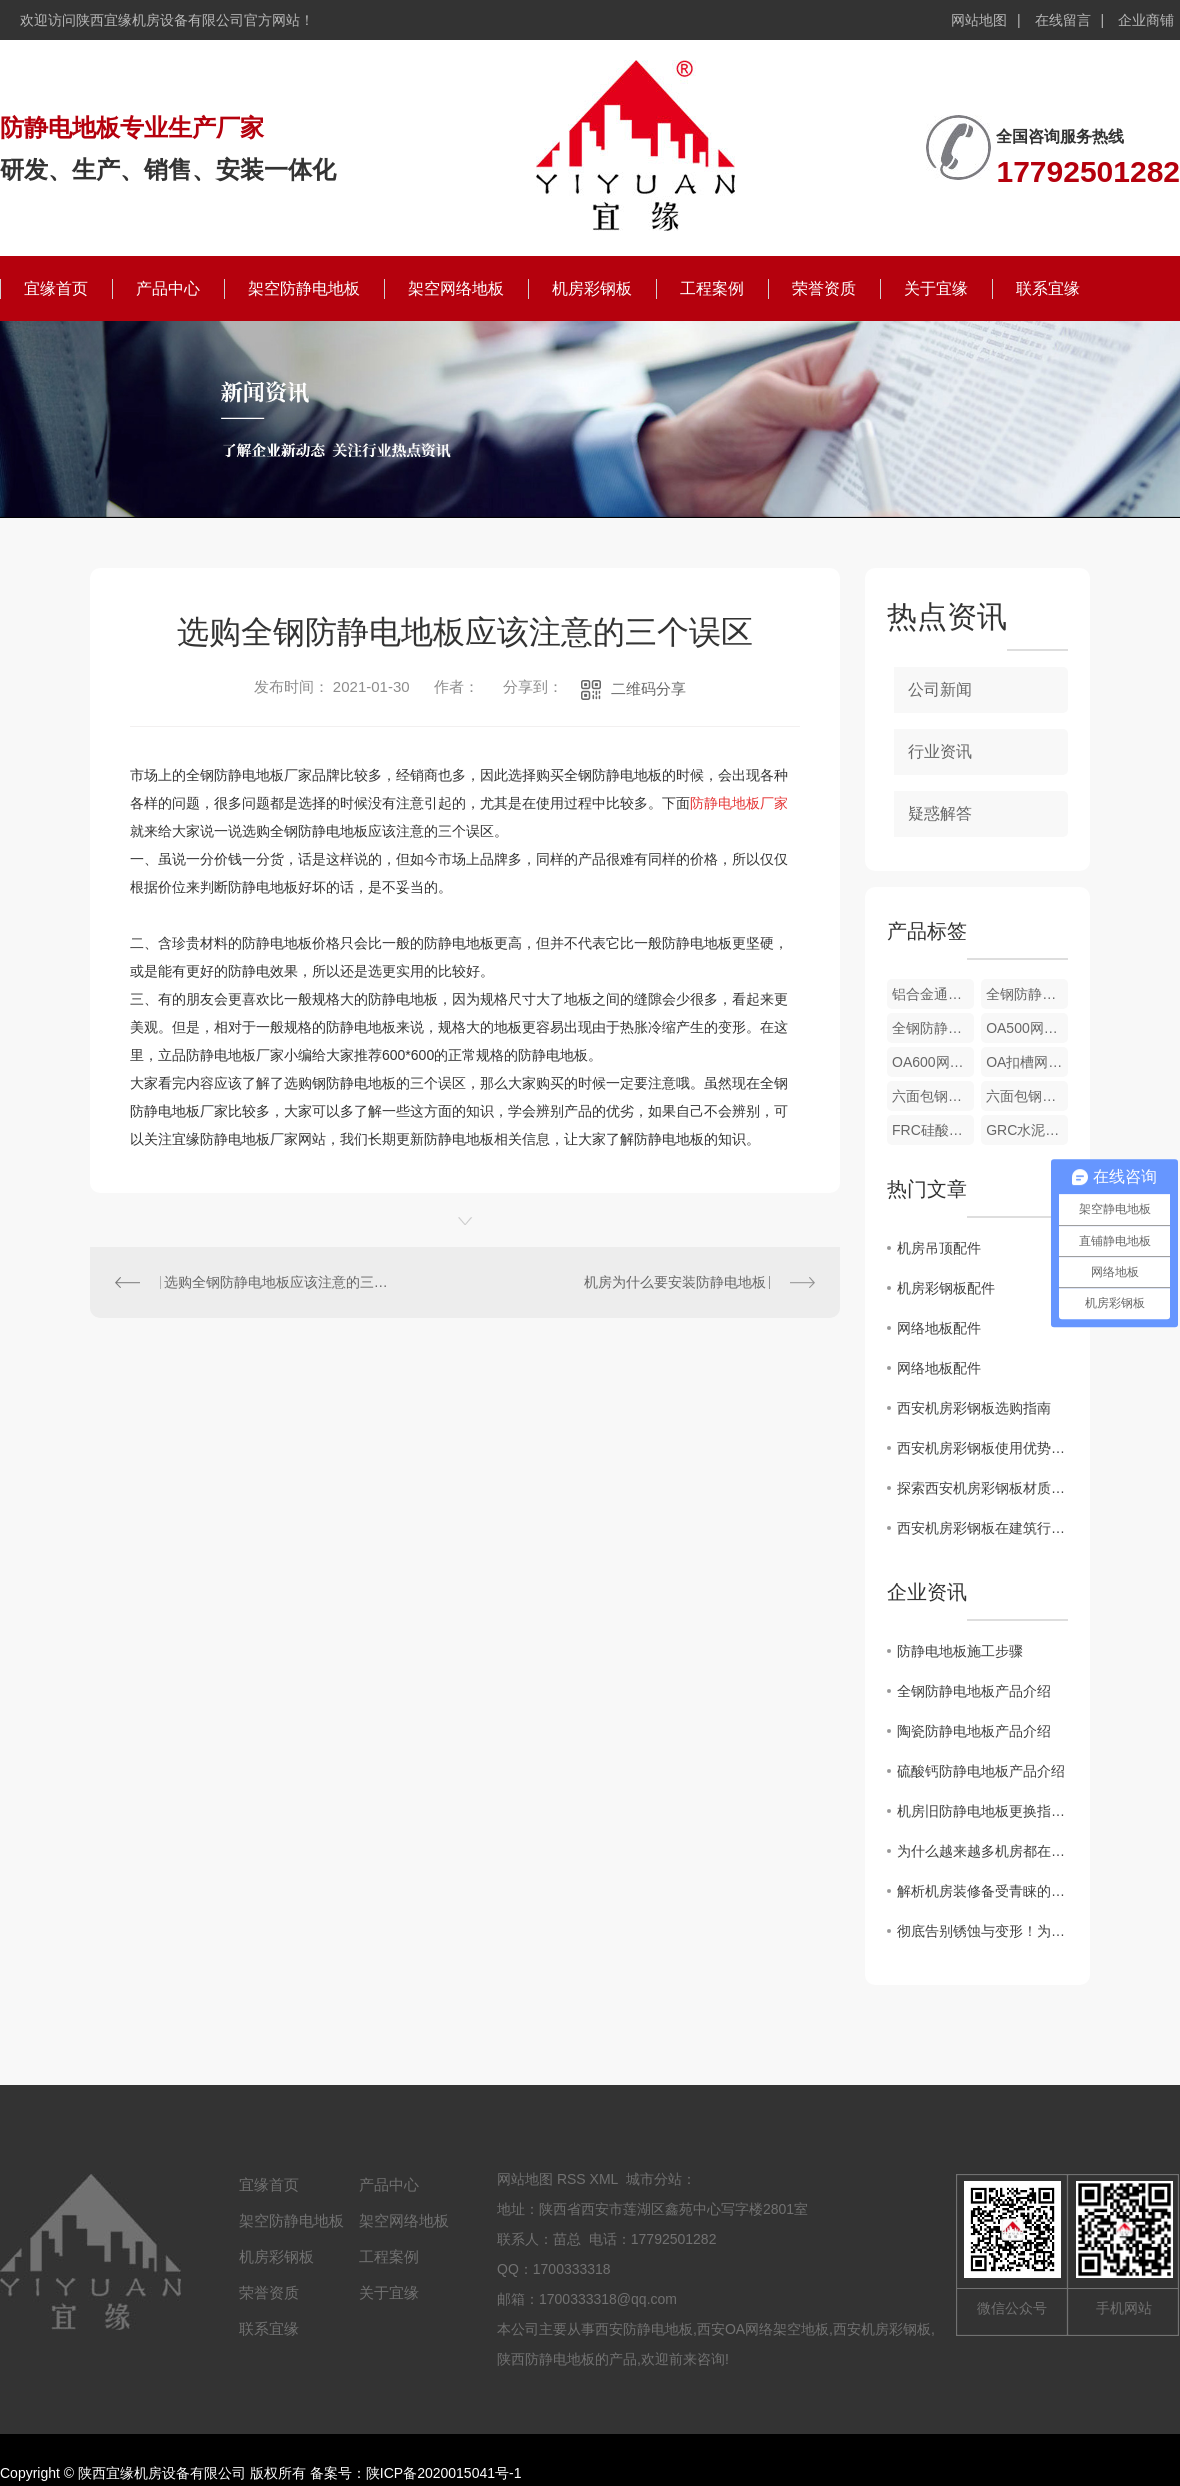  Describe the element at coordinates (940, 751) in the screenshot. I see `行业资讯` at that location.